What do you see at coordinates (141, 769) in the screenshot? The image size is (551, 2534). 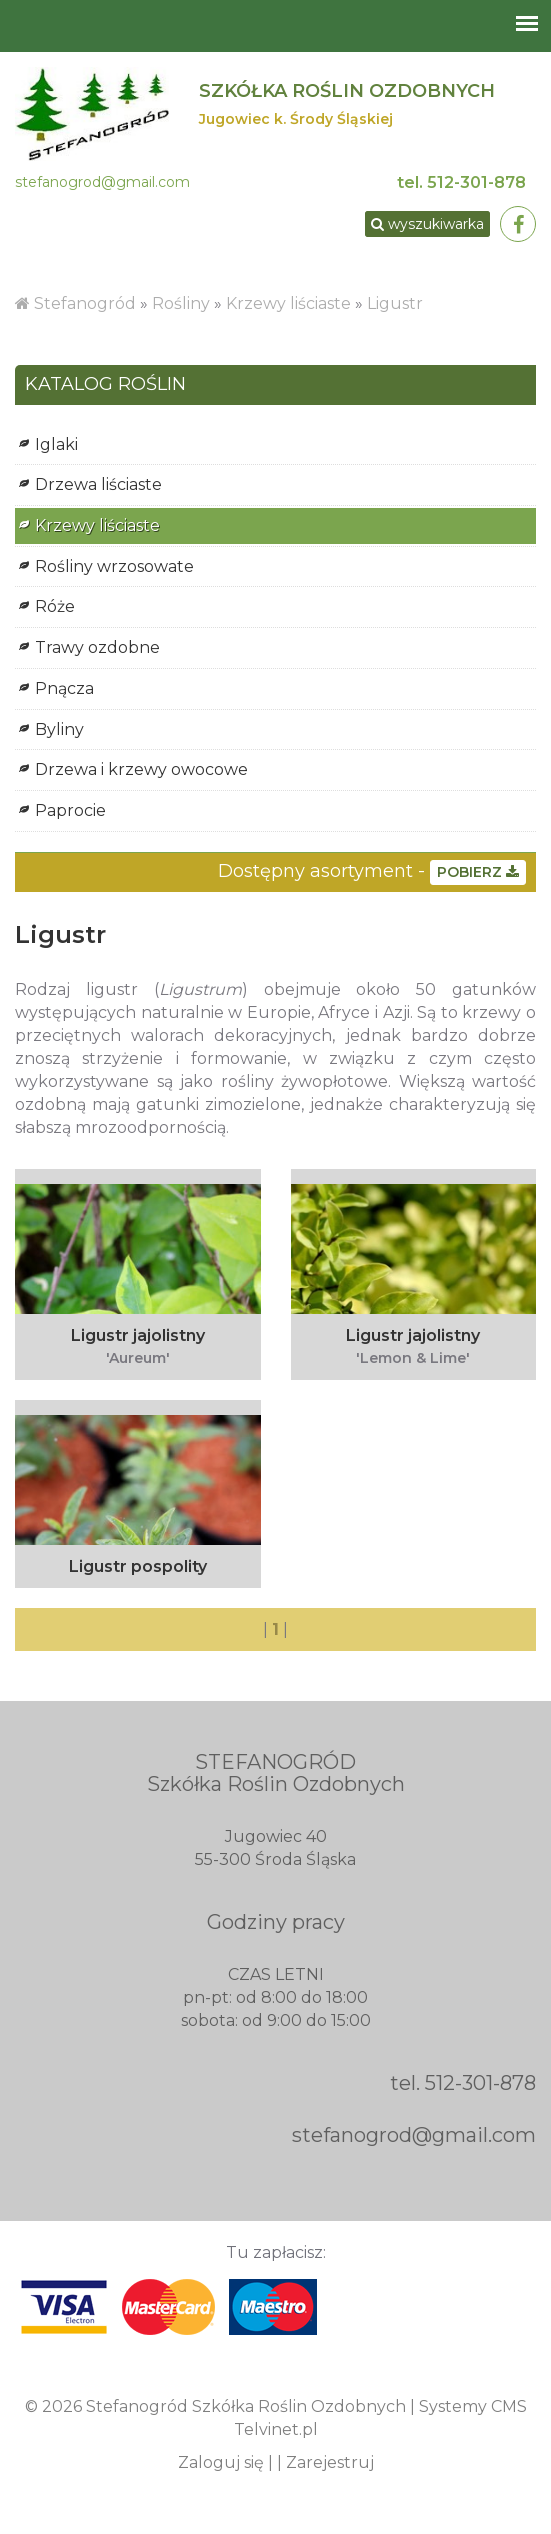 I see `Drzewa i krzewy owocowe` at bounding box center [141, 769].